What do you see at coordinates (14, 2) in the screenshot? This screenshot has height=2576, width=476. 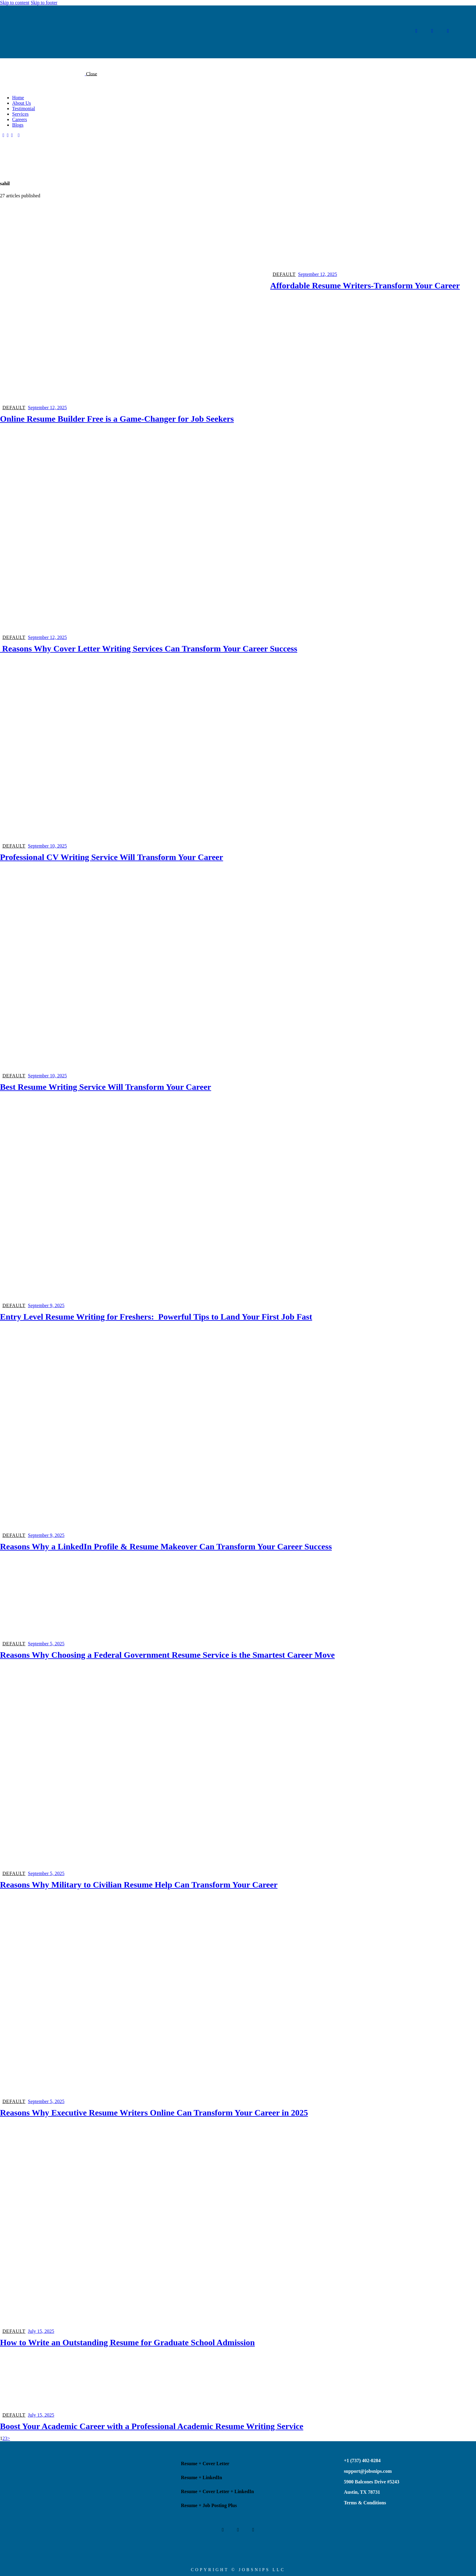 I see `Skip to content` at bounding box center [14, 2].